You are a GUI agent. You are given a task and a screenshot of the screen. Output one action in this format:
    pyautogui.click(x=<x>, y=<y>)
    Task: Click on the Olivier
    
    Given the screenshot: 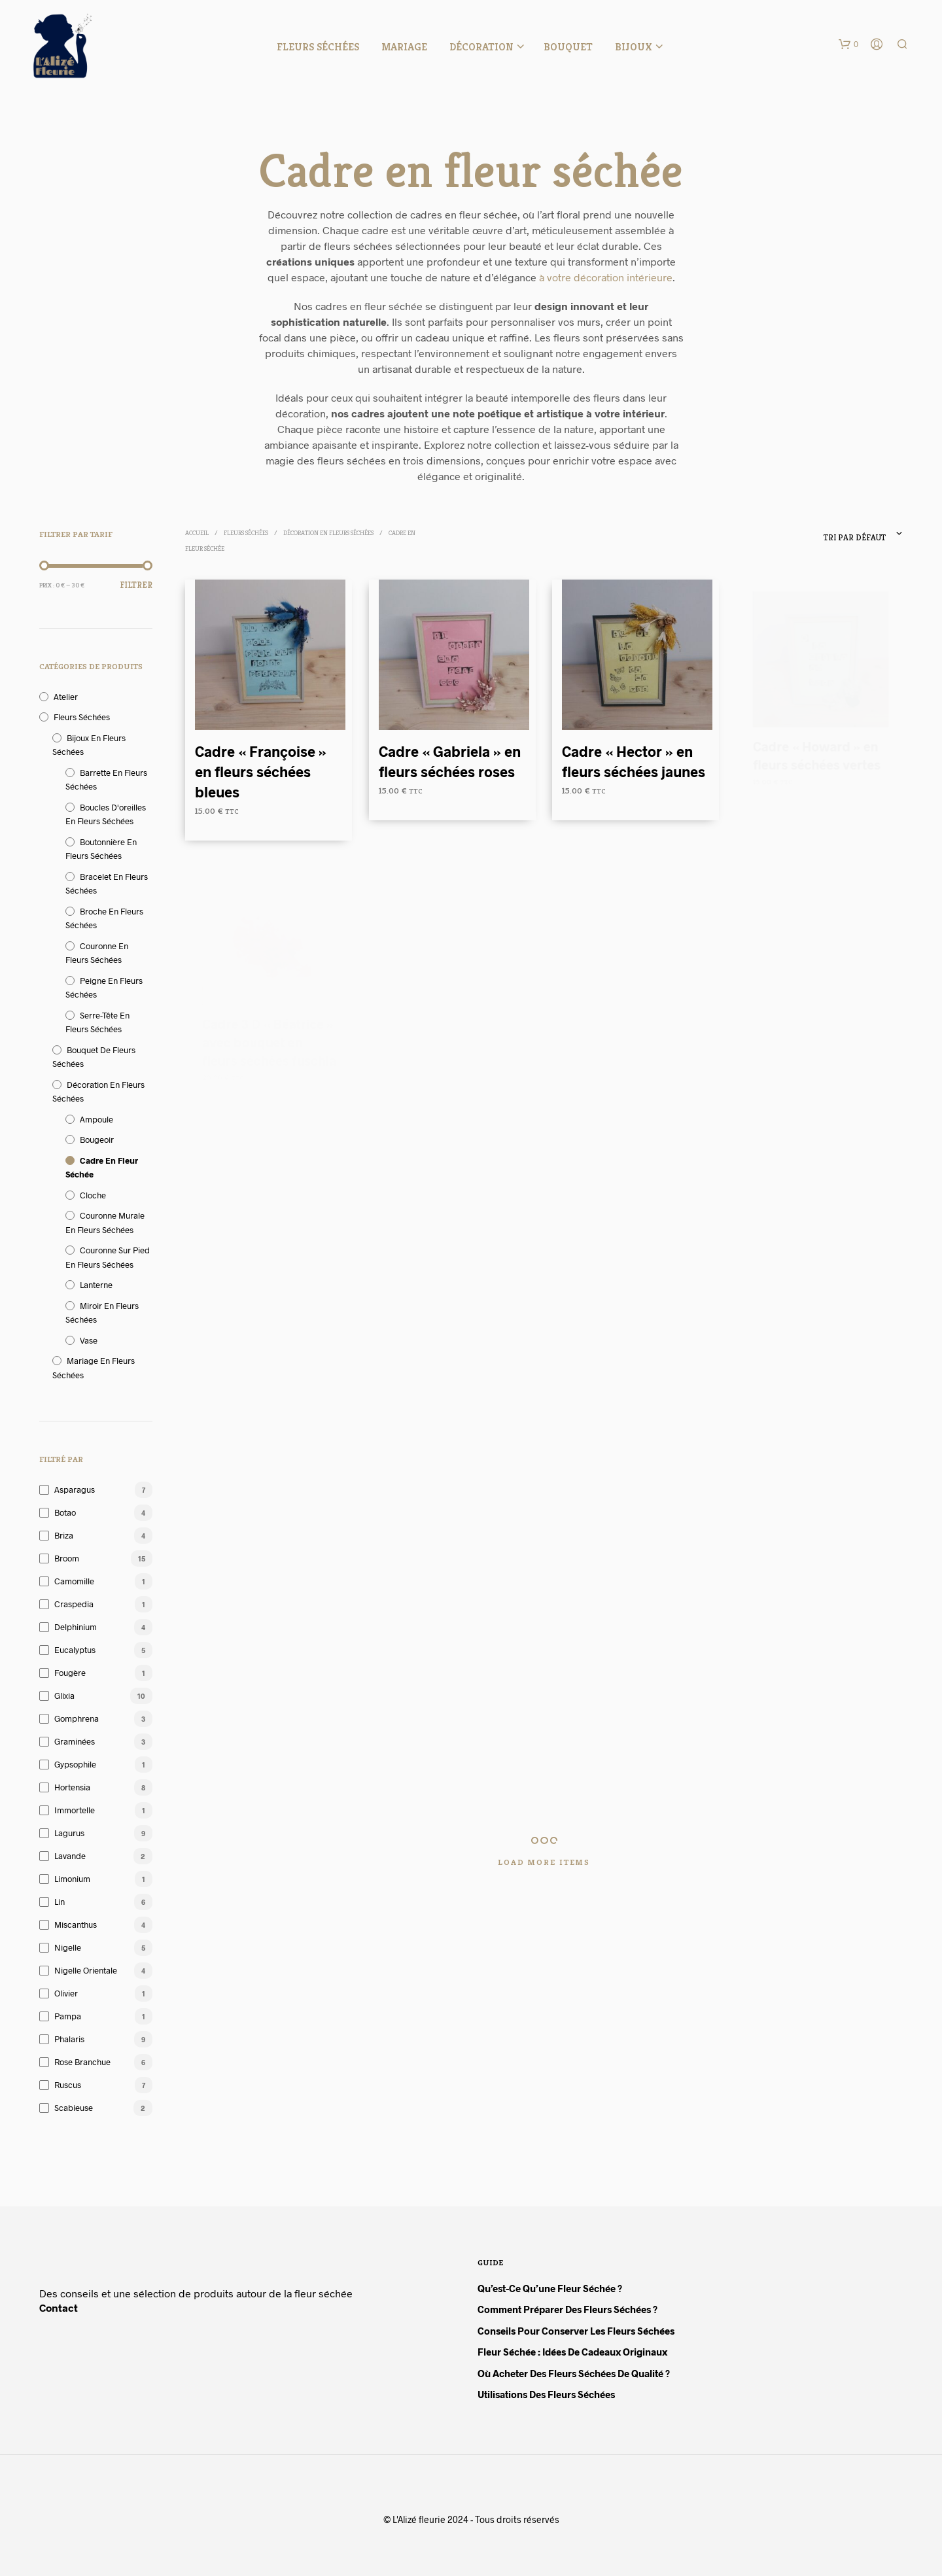 What is the action you would take?
    pyautogui.click(x=66, y=1993)
    